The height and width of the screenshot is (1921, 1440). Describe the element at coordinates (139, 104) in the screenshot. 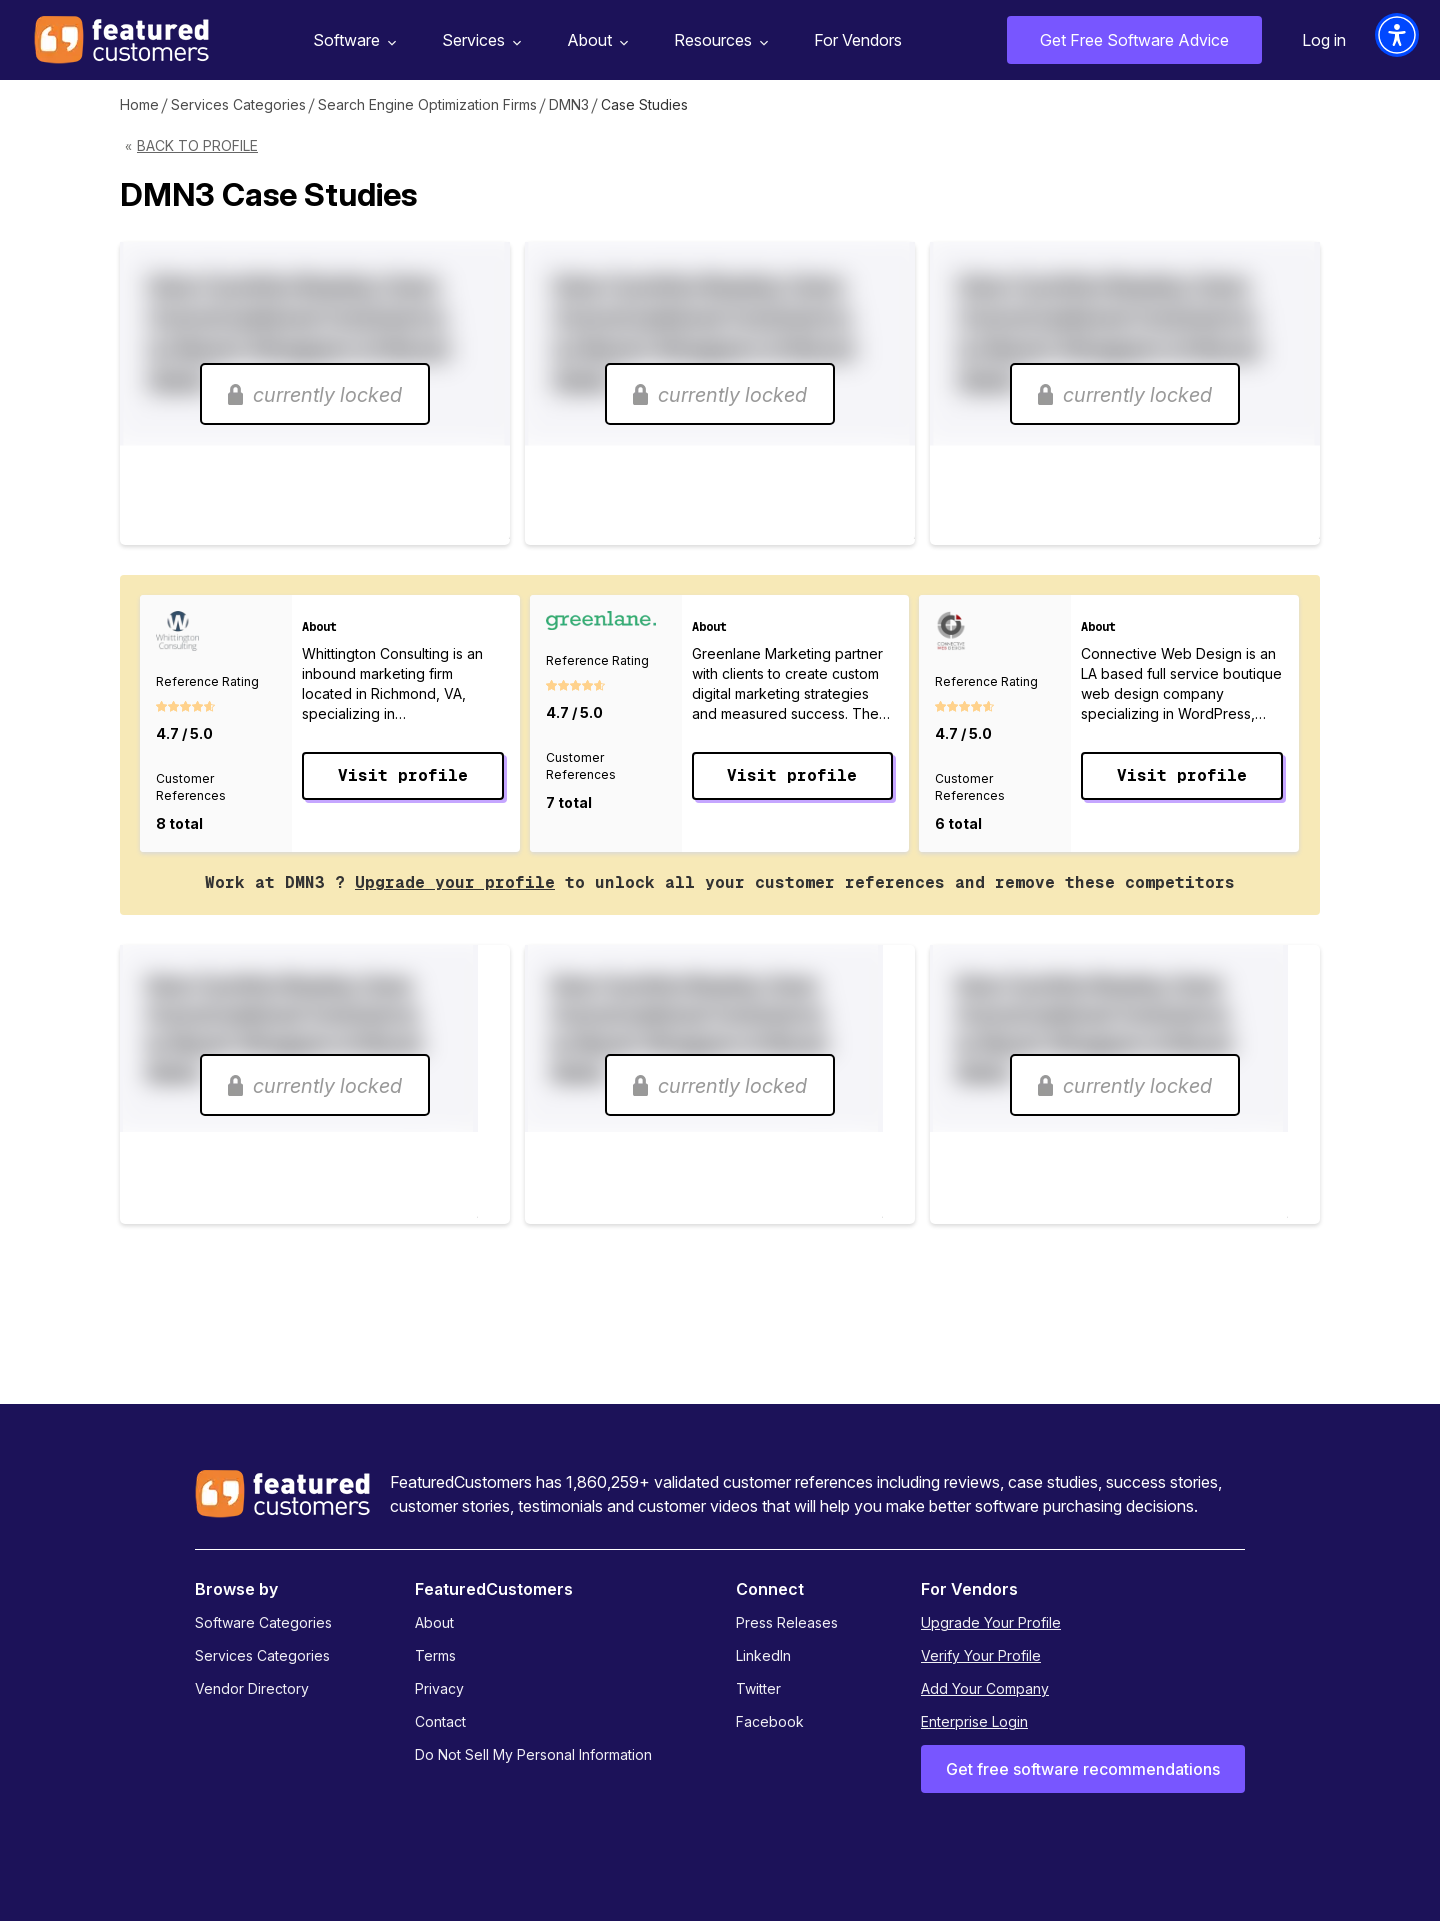

I see `Home` at that location.